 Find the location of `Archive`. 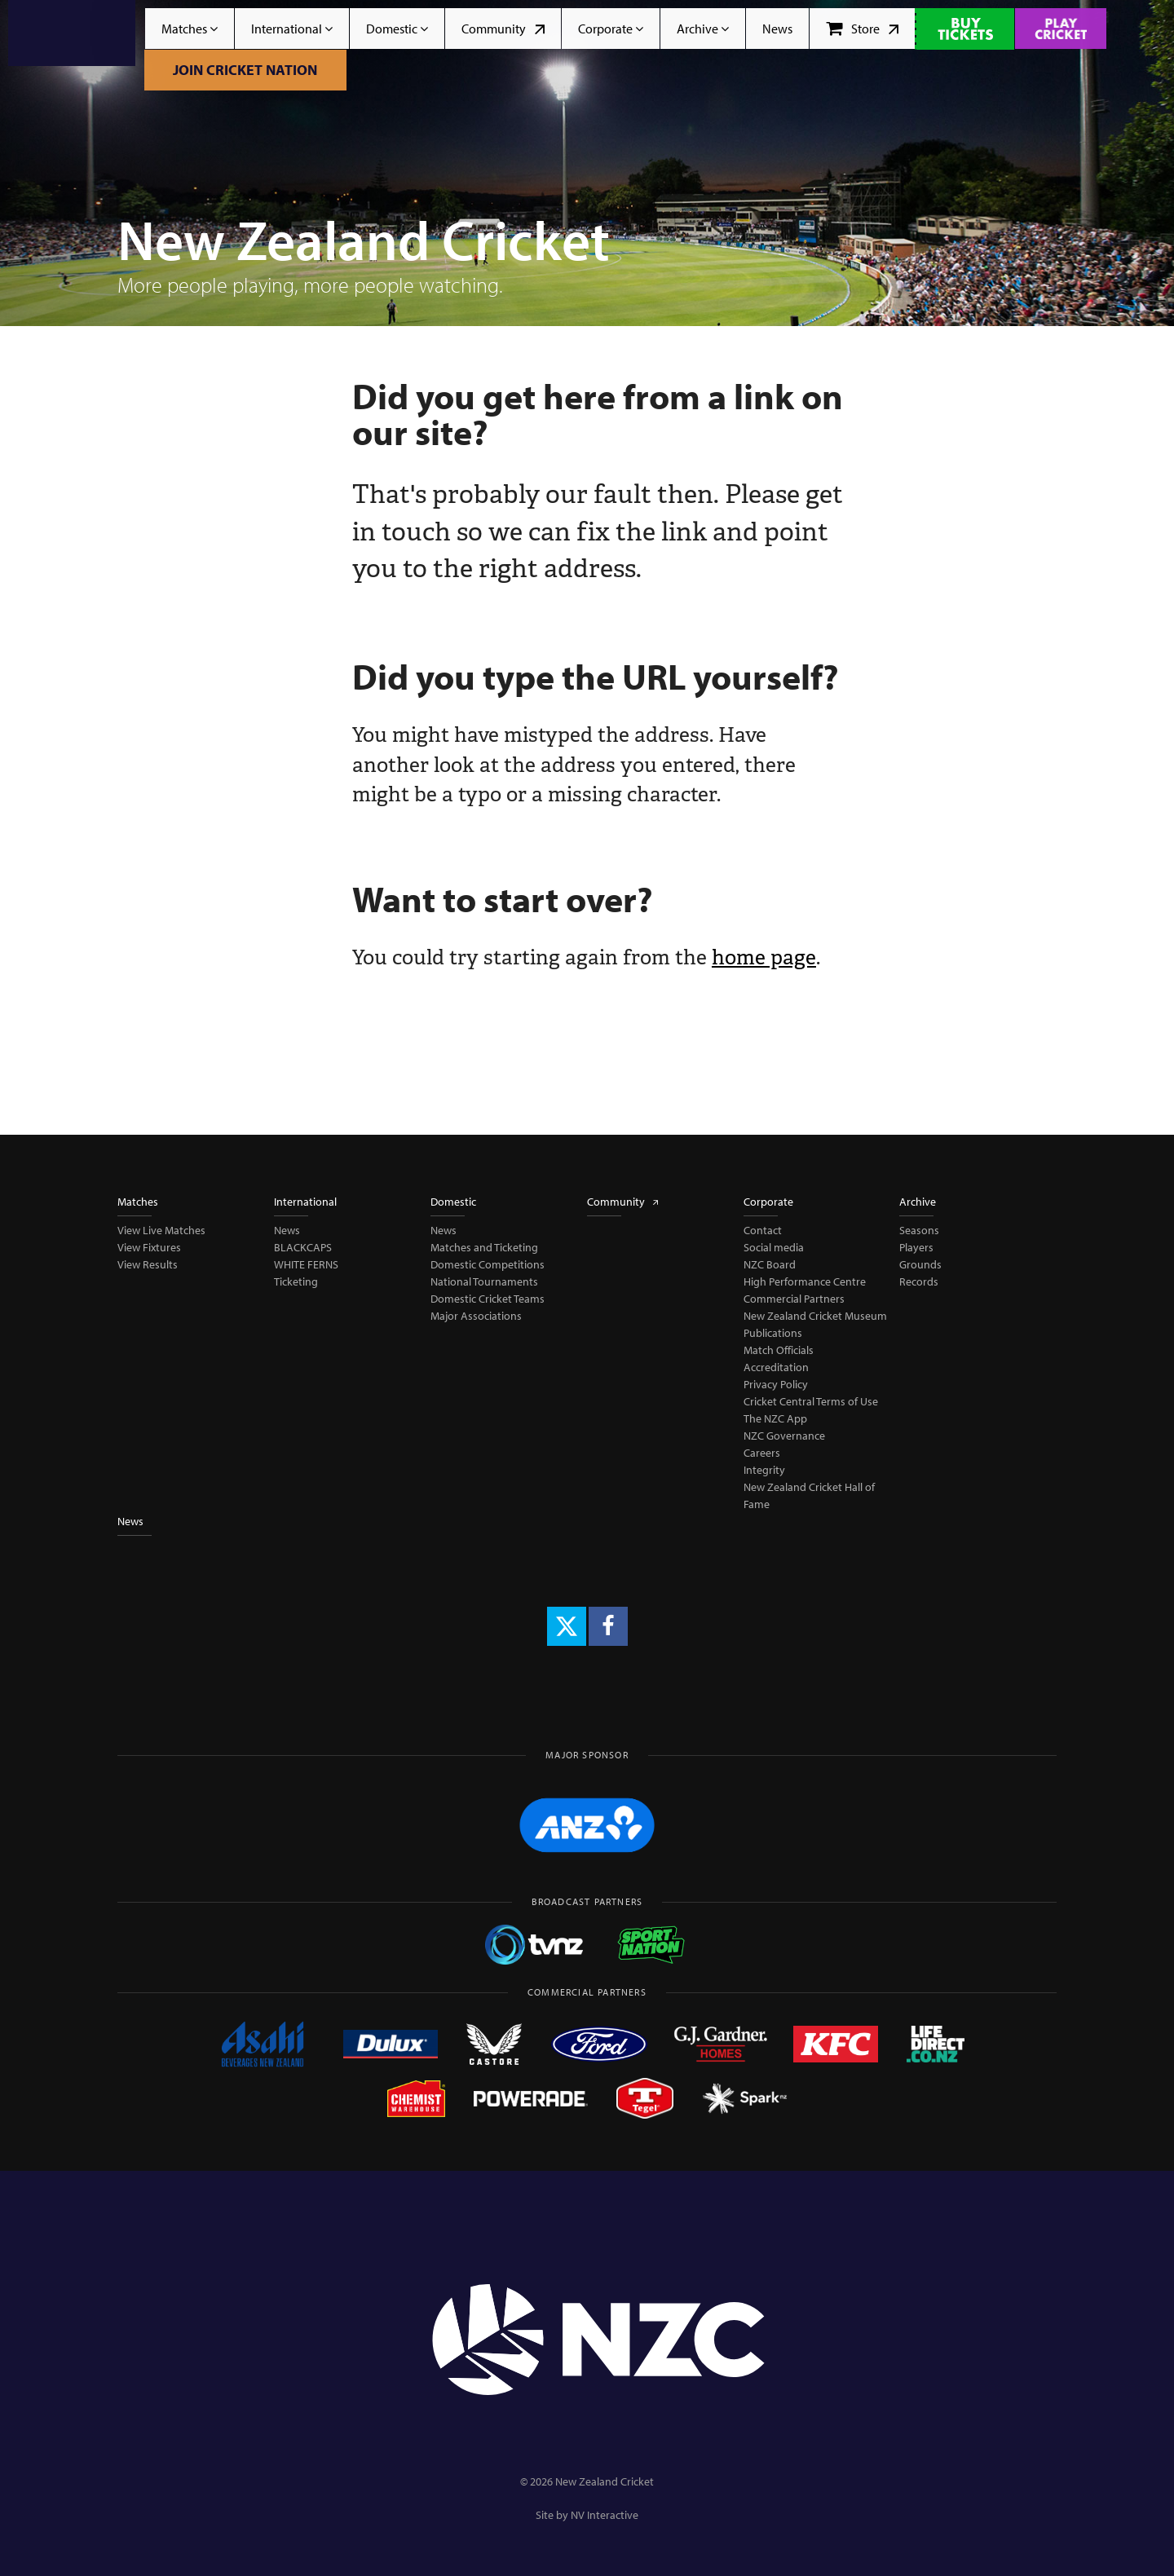

Archive is located at coordinates (703, 28).